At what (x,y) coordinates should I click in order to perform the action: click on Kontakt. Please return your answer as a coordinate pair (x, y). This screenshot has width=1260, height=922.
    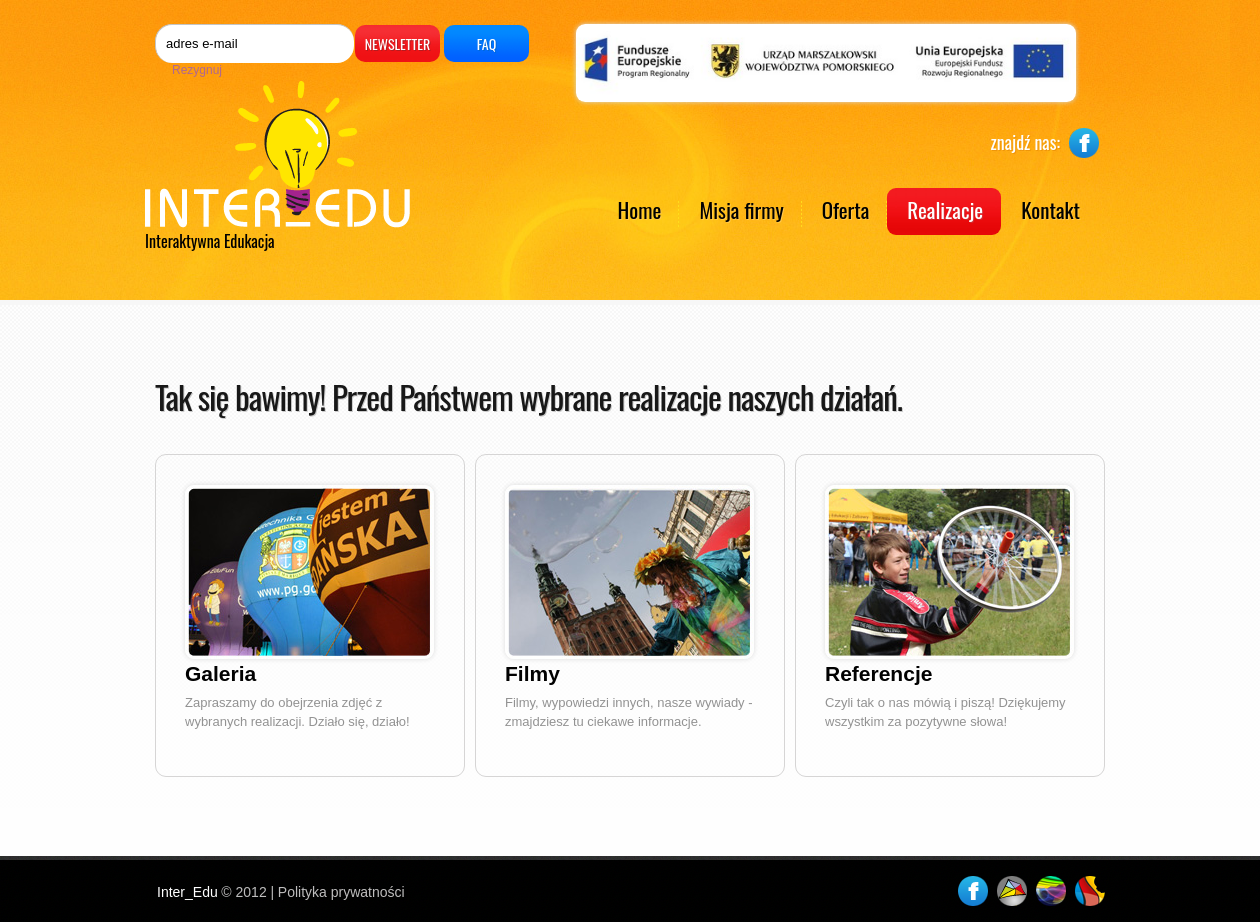
    Looking at the image, I should click on (1050, 209).